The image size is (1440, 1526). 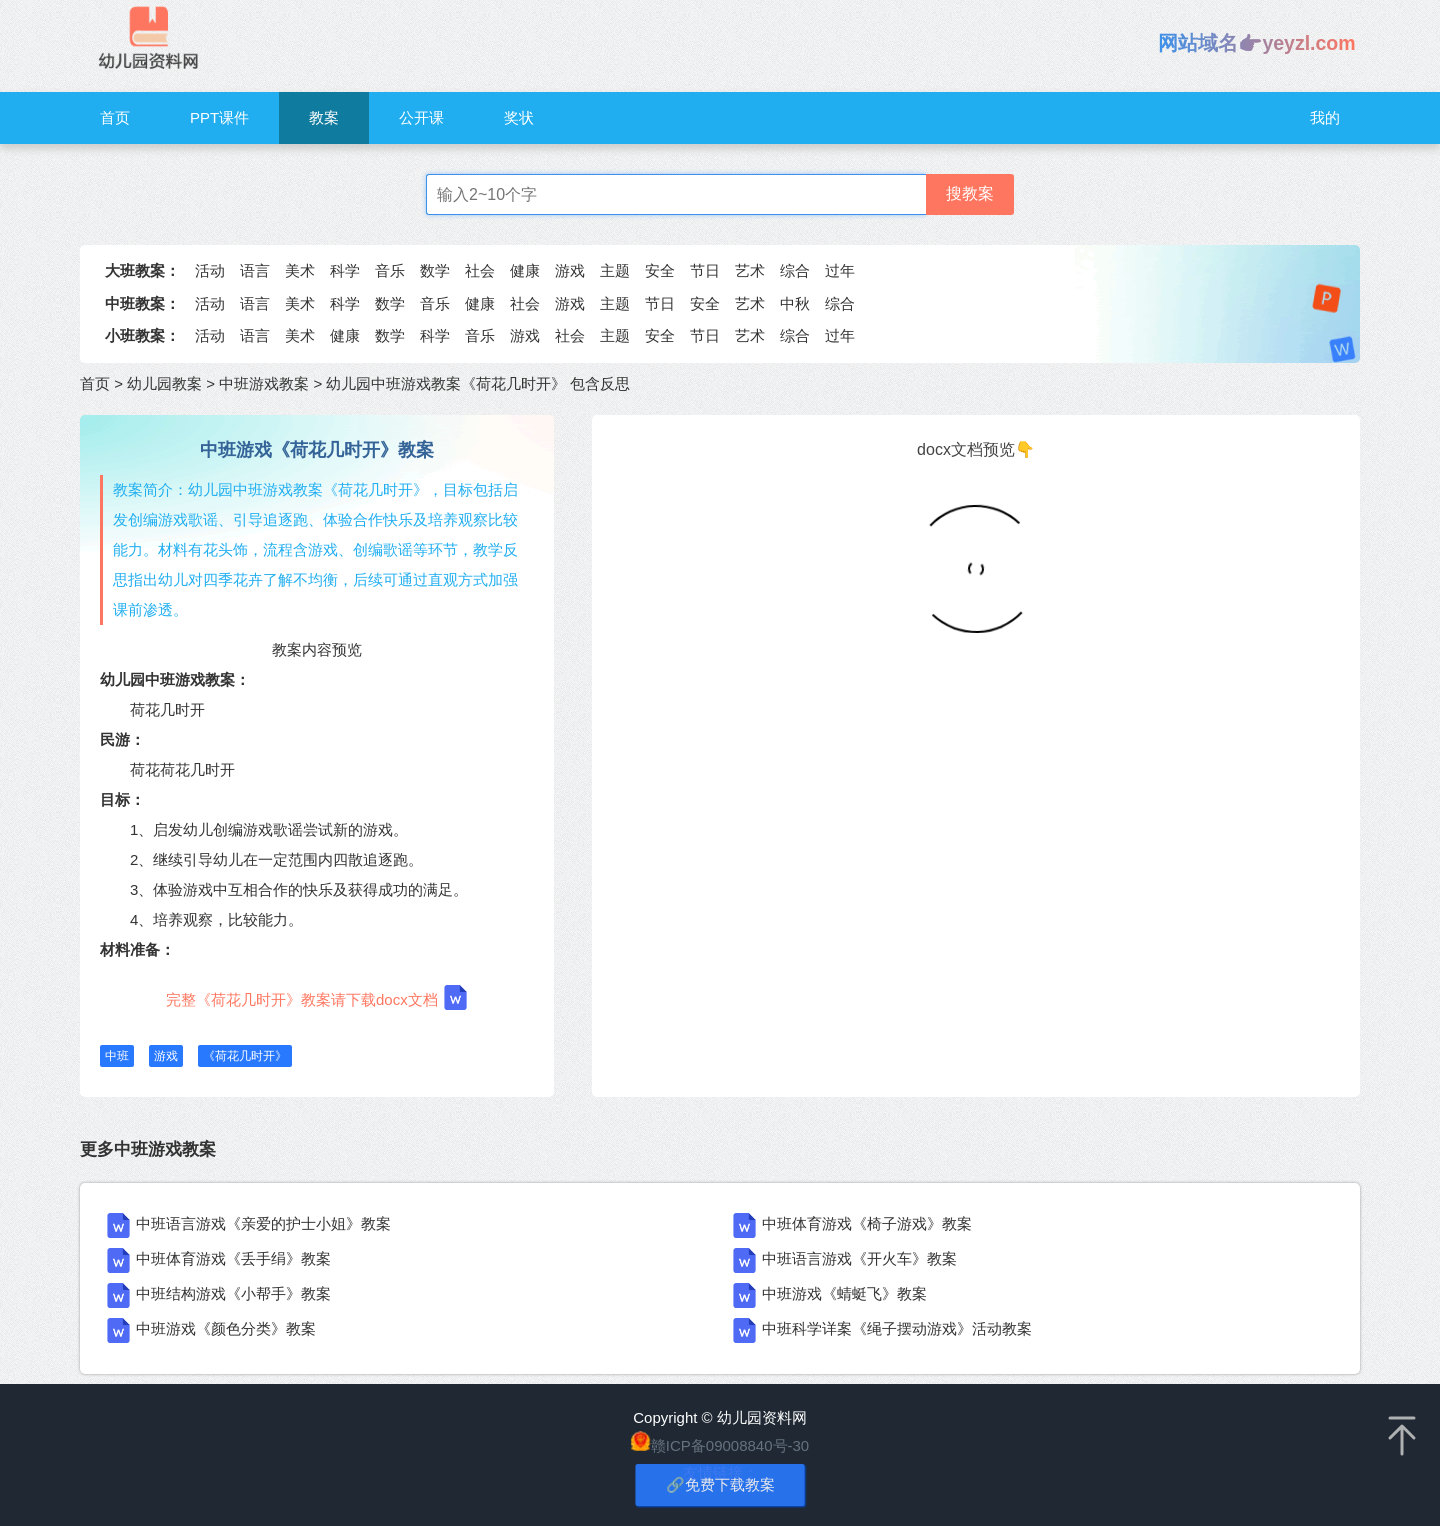 I want to click on 中班, so click(x=117, y=1056).